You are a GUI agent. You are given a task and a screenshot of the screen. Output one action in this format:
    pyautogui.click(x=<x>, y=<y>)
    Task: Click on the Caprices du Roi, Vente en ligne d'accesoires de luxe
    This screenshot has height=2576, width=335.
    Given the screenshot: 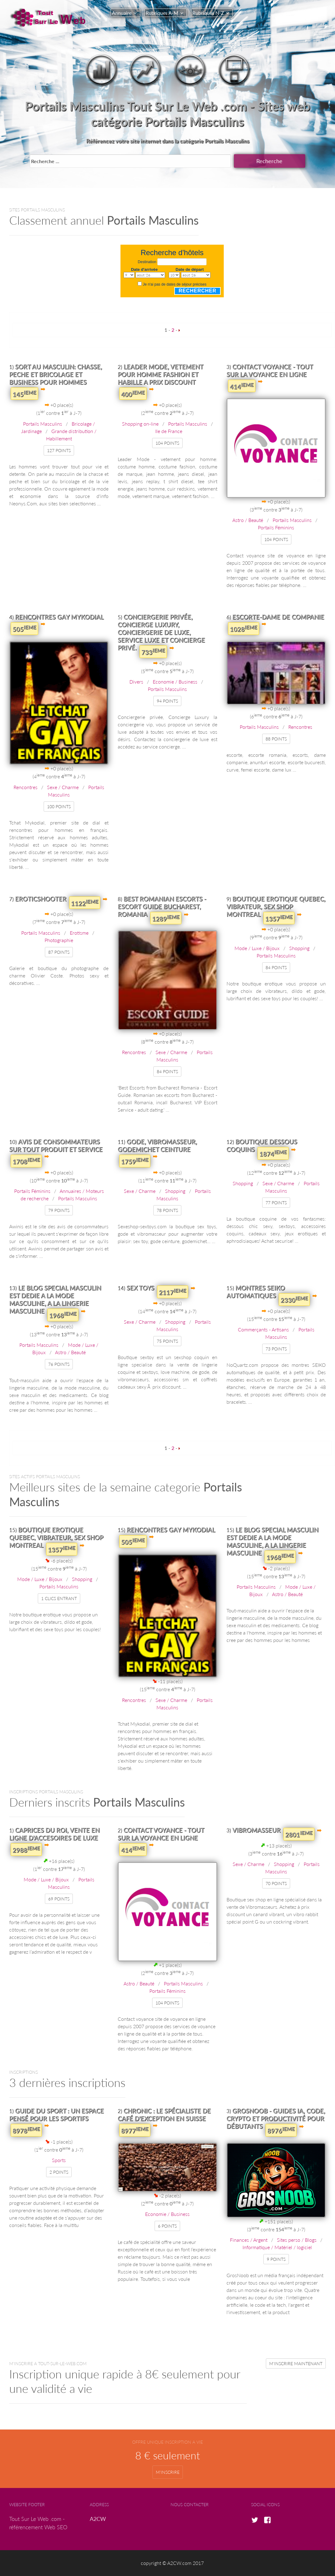 What is the action you would take?
    pyautogui.click(x=54, y=1833)
    